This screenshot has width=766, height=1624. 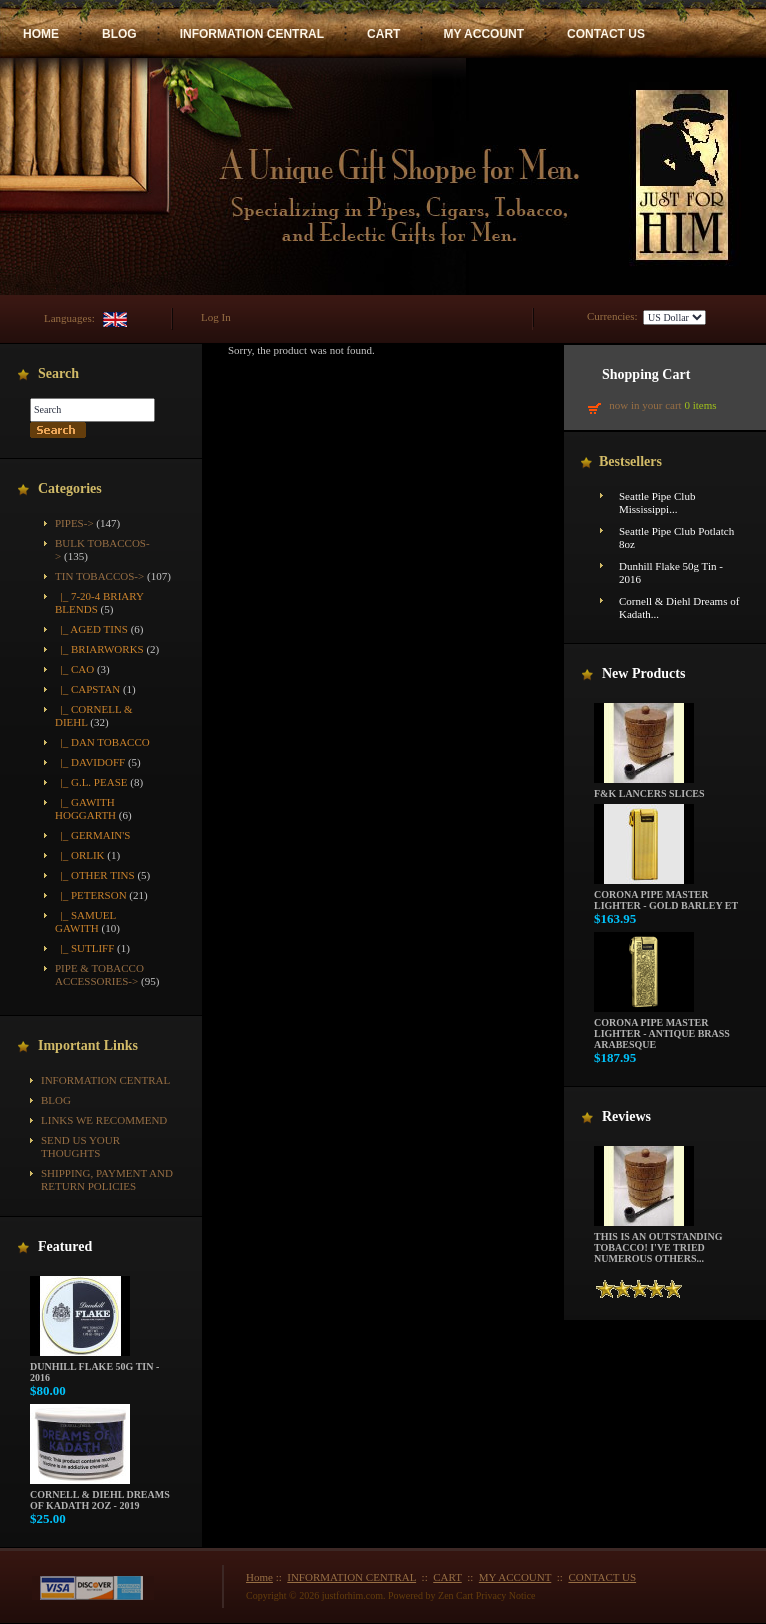 I want to click on |_ Peterson, so click(x=91, y=895).